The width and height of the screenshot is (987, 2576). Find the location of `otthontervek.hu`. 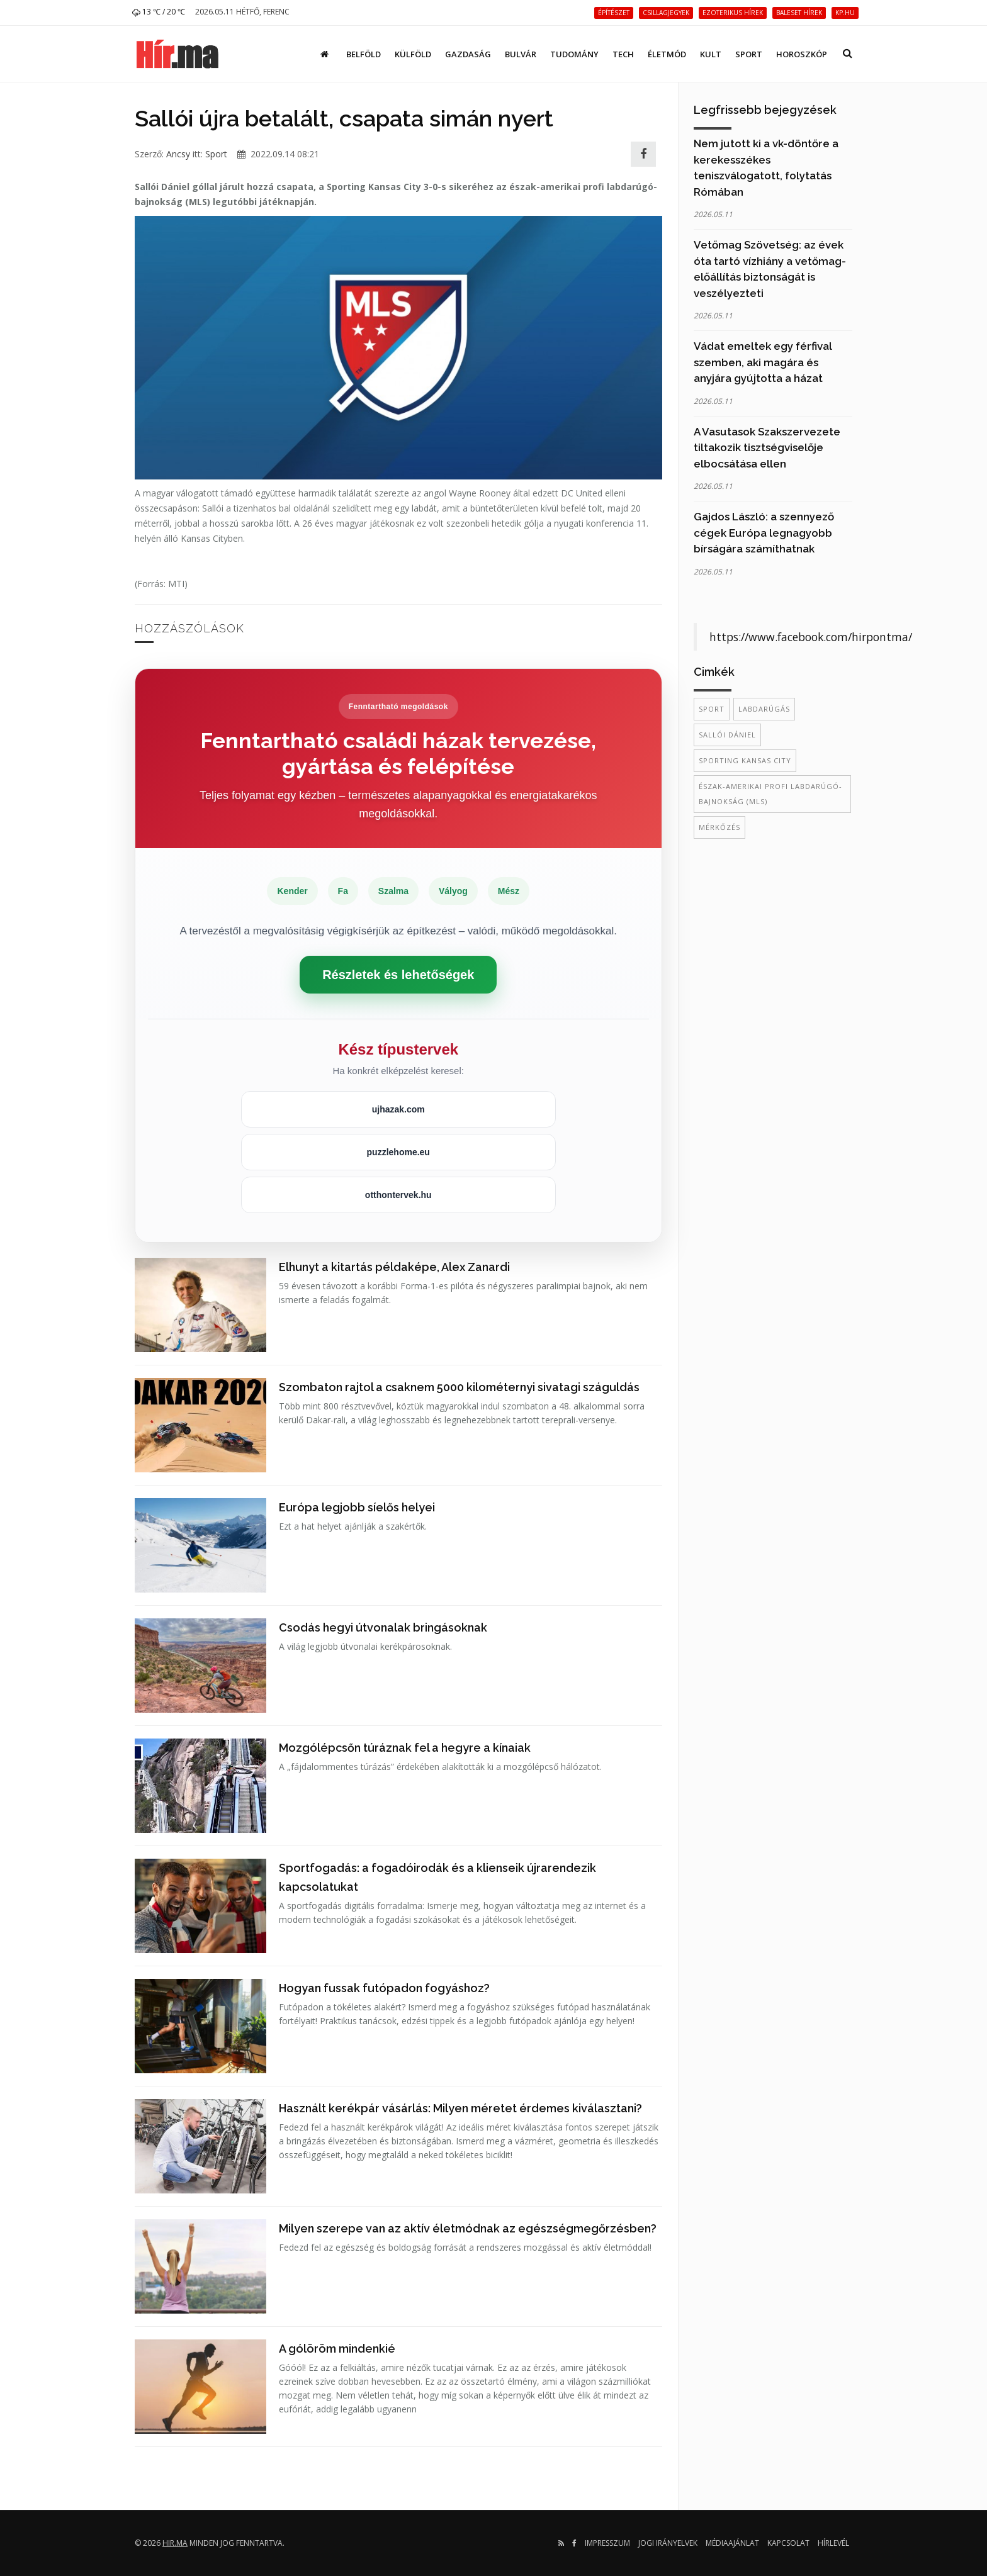

otthontervek.hu is located at coordinates (398, 1195).